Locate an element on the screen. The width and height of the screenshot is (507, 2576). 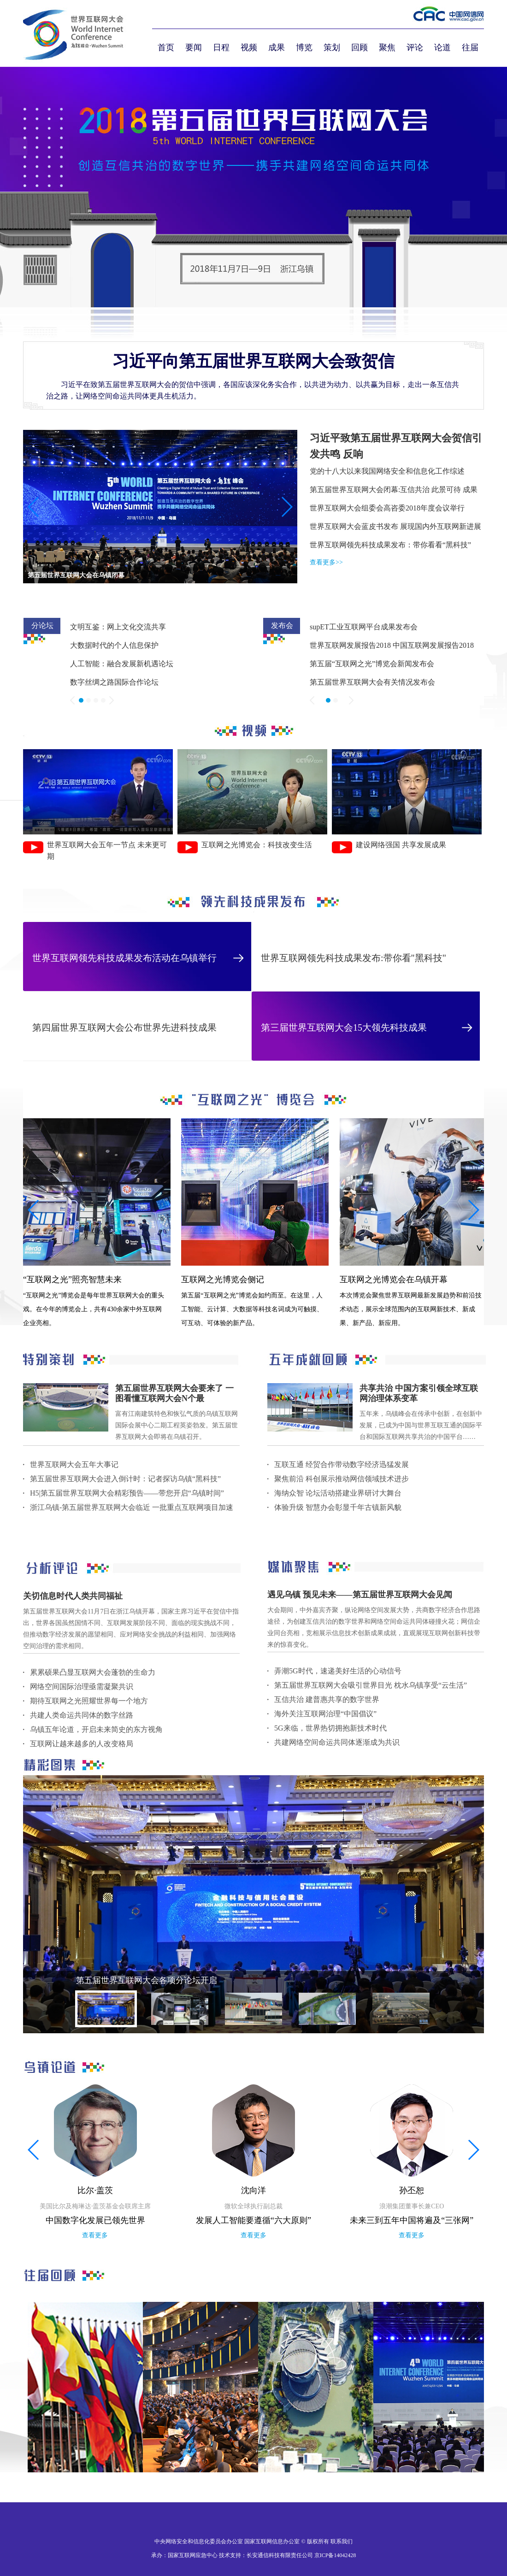
互联互通 经贸合作带动数字经济迅猛发展 is located at coordinates (341, 1464).